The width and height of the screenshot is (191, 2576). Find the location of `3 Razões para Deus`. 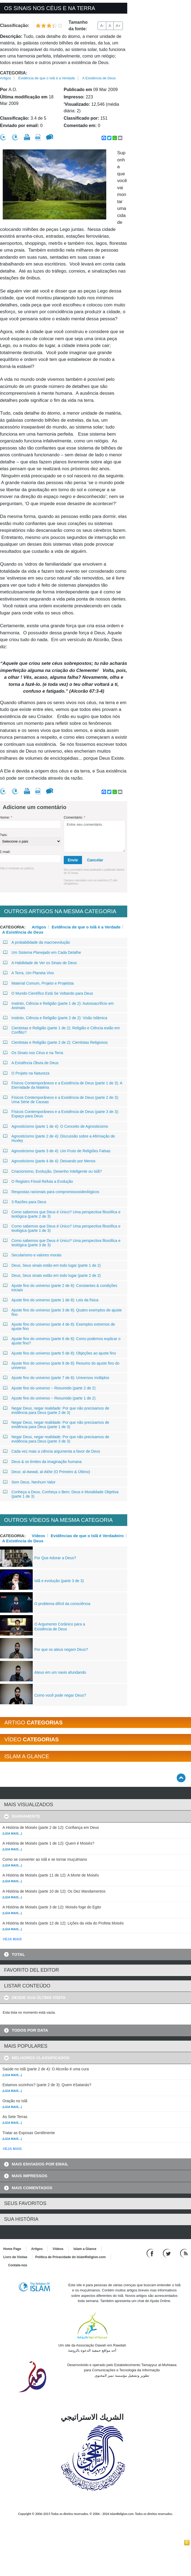

3 Razões para Deus is located at coordinates (24, 1202).